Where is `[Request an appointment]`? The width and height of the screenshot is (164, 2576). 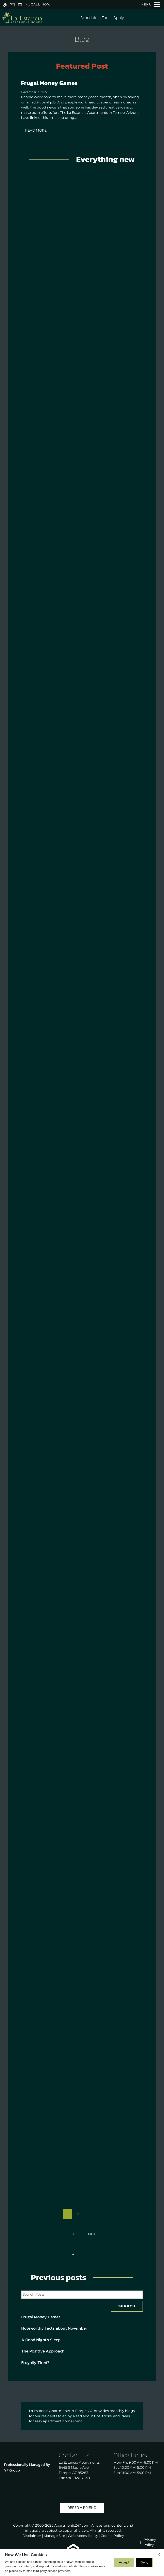
[Request an appointment] is located at coordinates (20, 4).